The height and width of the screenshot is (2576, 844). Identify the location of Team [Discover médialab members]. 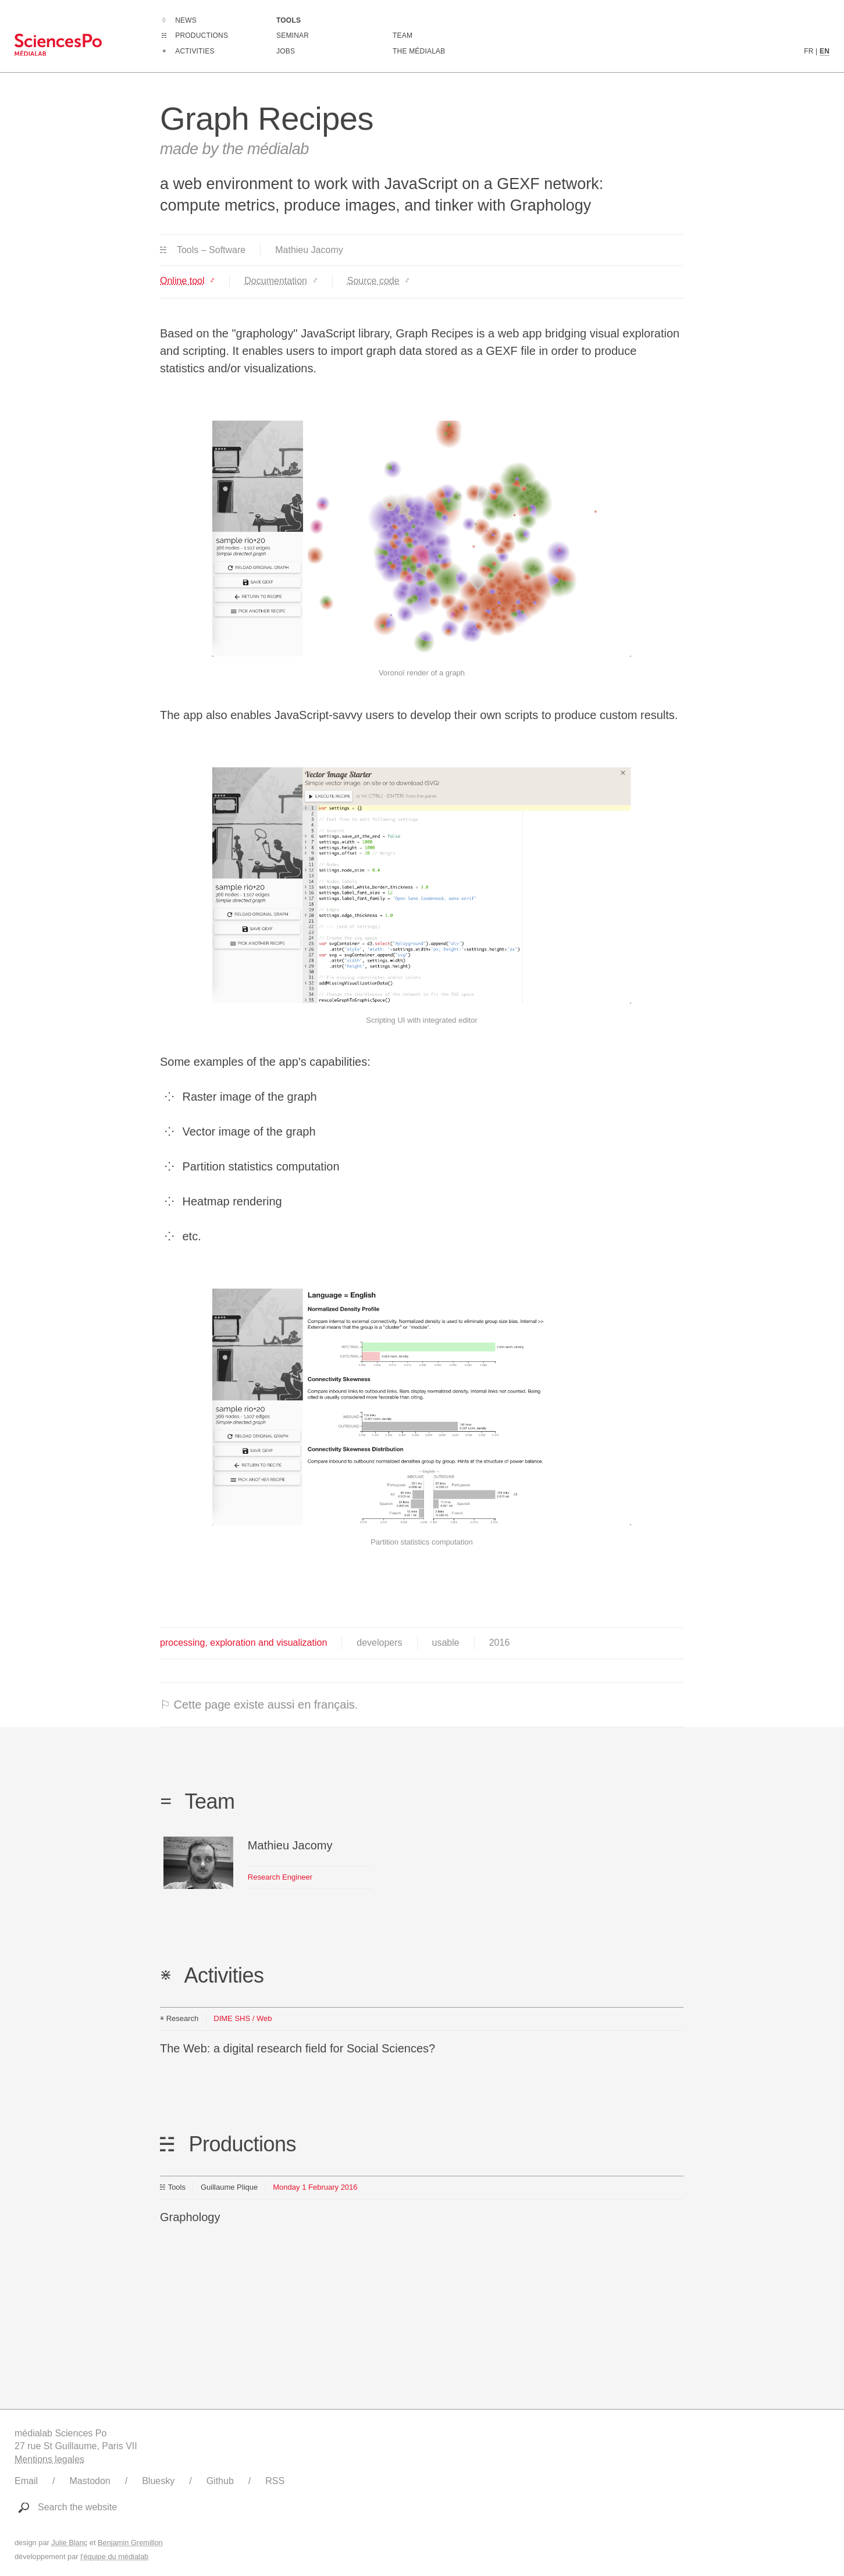
(402, 35).